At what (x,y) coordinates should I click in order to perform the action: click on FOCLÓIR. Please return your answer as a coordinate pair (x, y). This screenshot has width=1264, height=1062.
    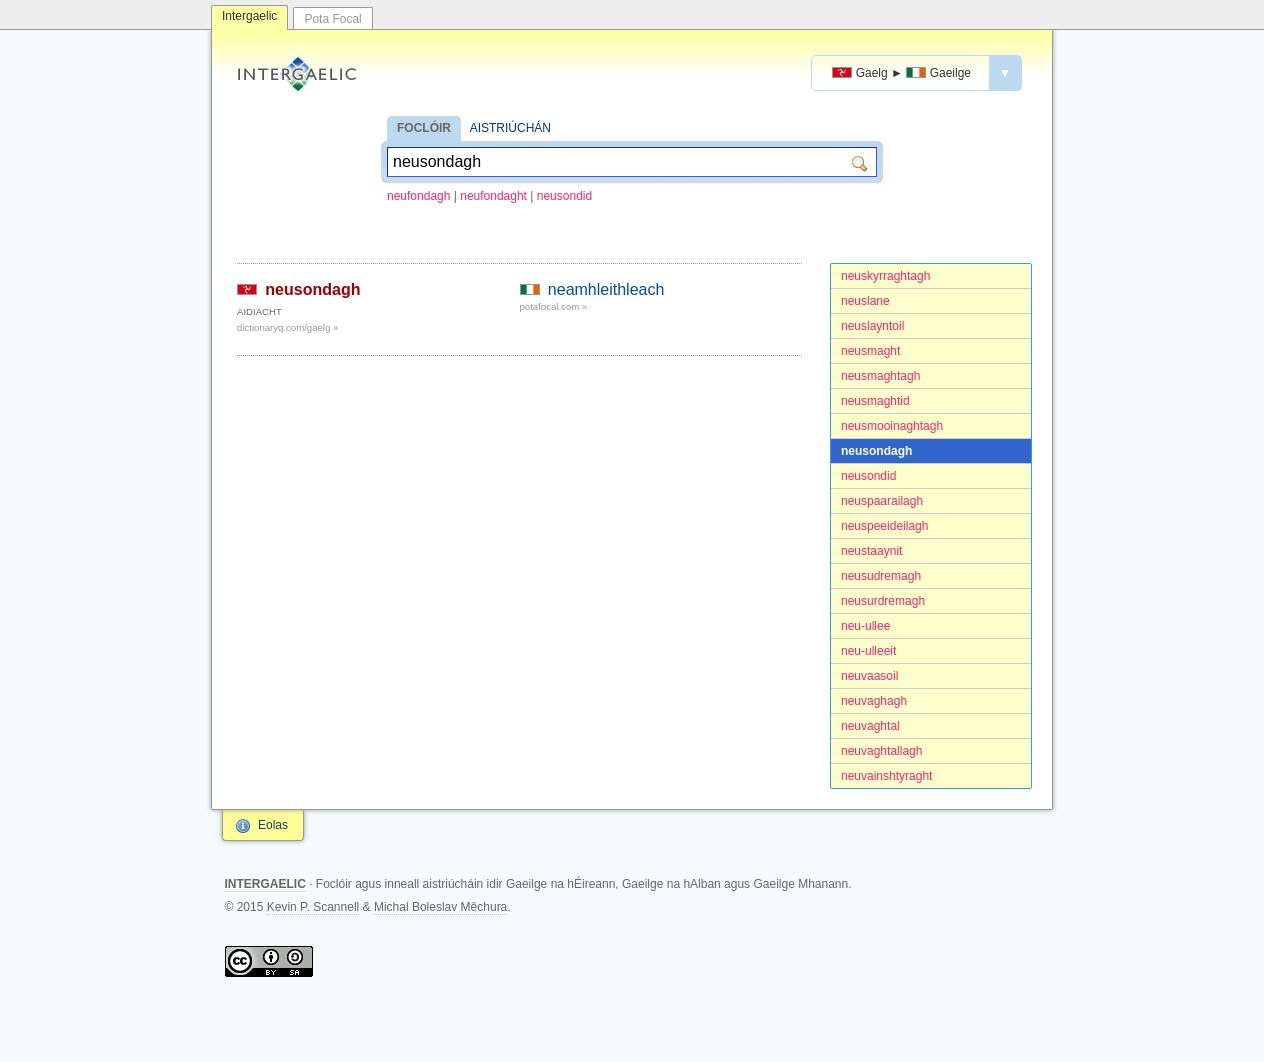
    Looking at the image, I should click on (424, 128).